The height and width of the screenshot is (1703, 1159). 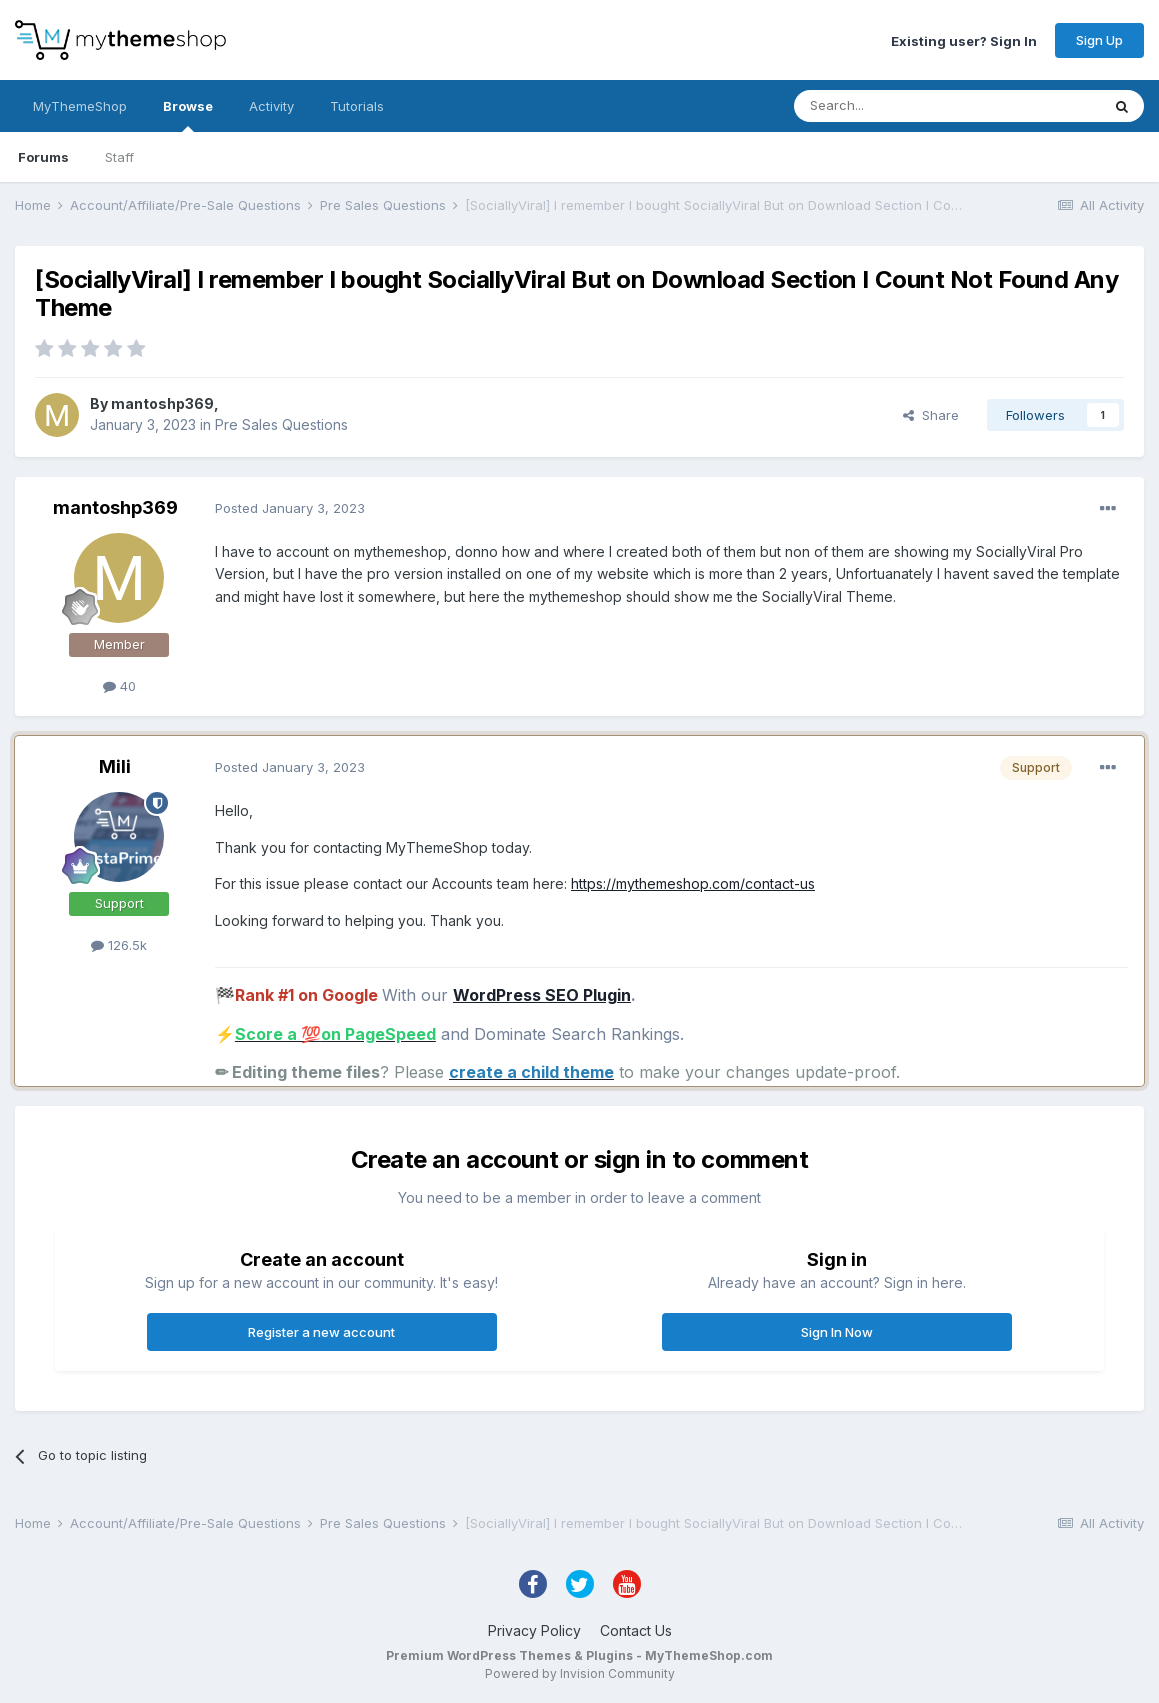 I want to click on 126.5k, so click(x=119, y=945).